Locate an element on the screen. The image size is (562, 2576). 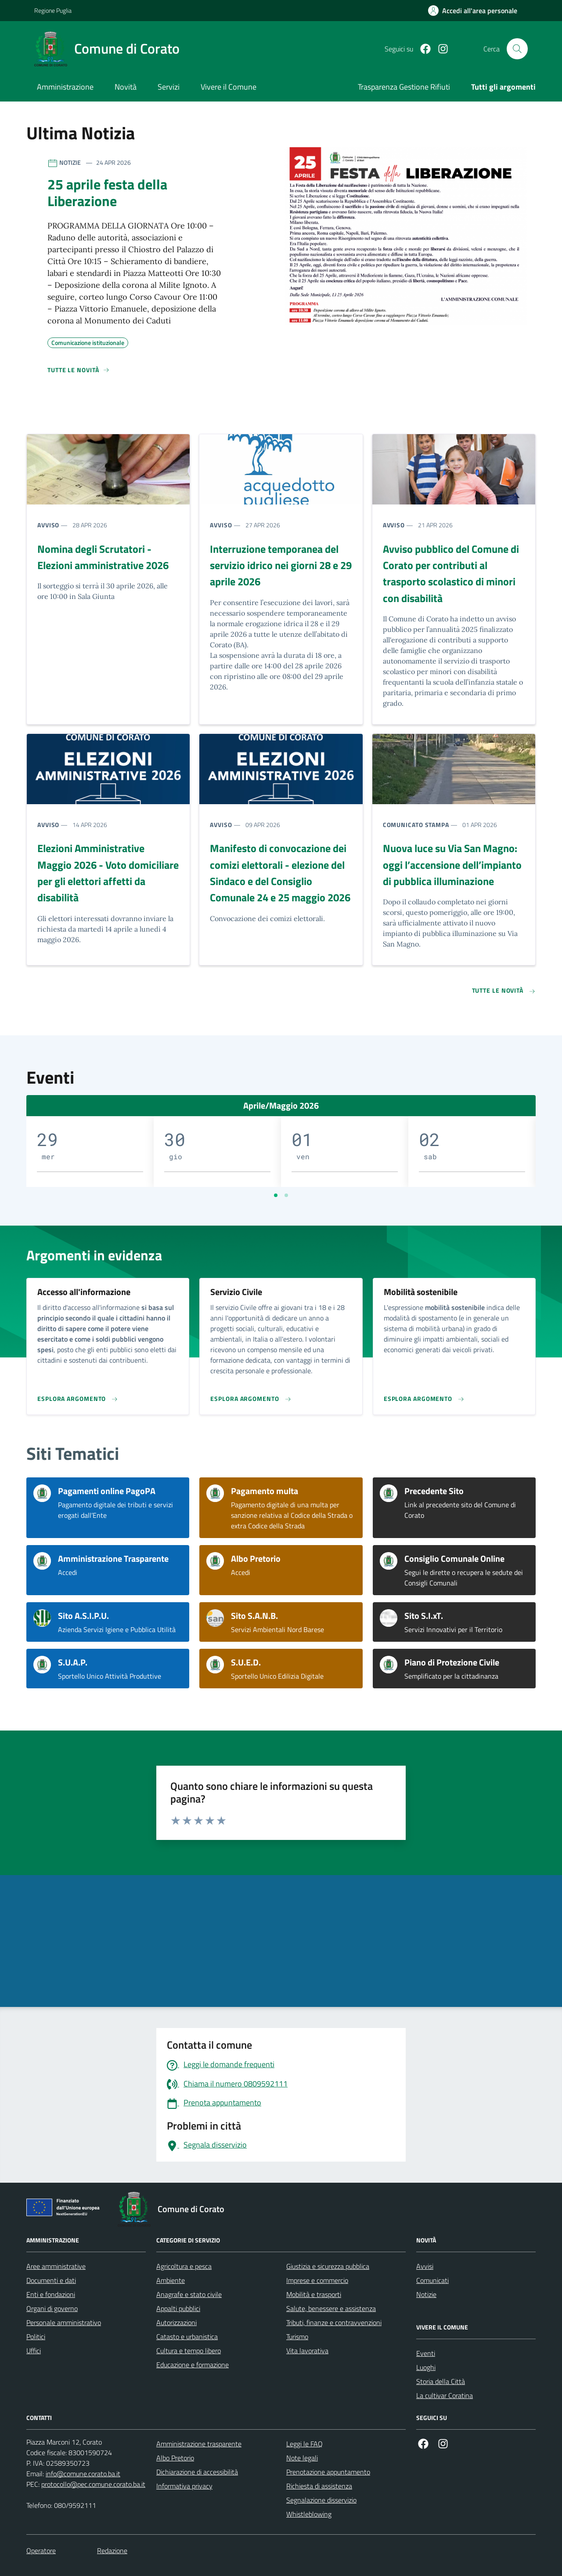
Comunicazione istituzionale is located at coordinates (87, 341).